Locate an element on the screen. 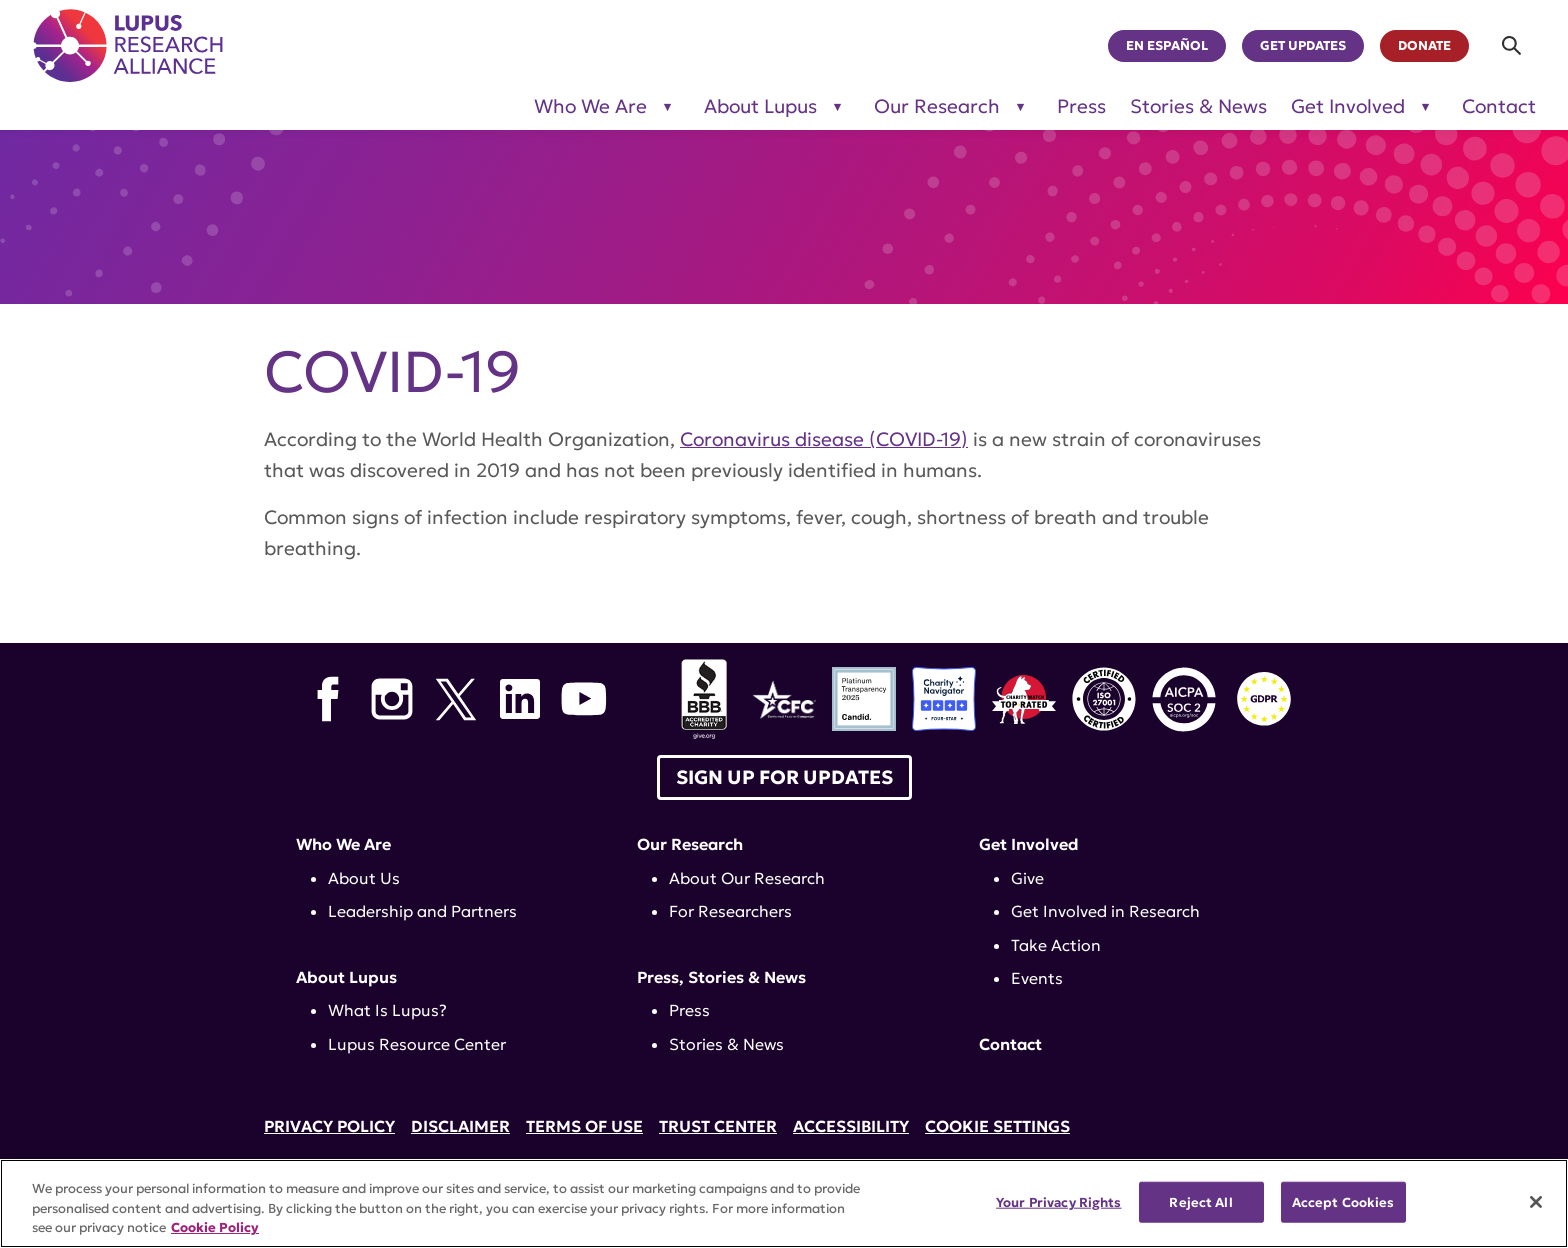  Trust Center is located at coordinates (718, 1126).